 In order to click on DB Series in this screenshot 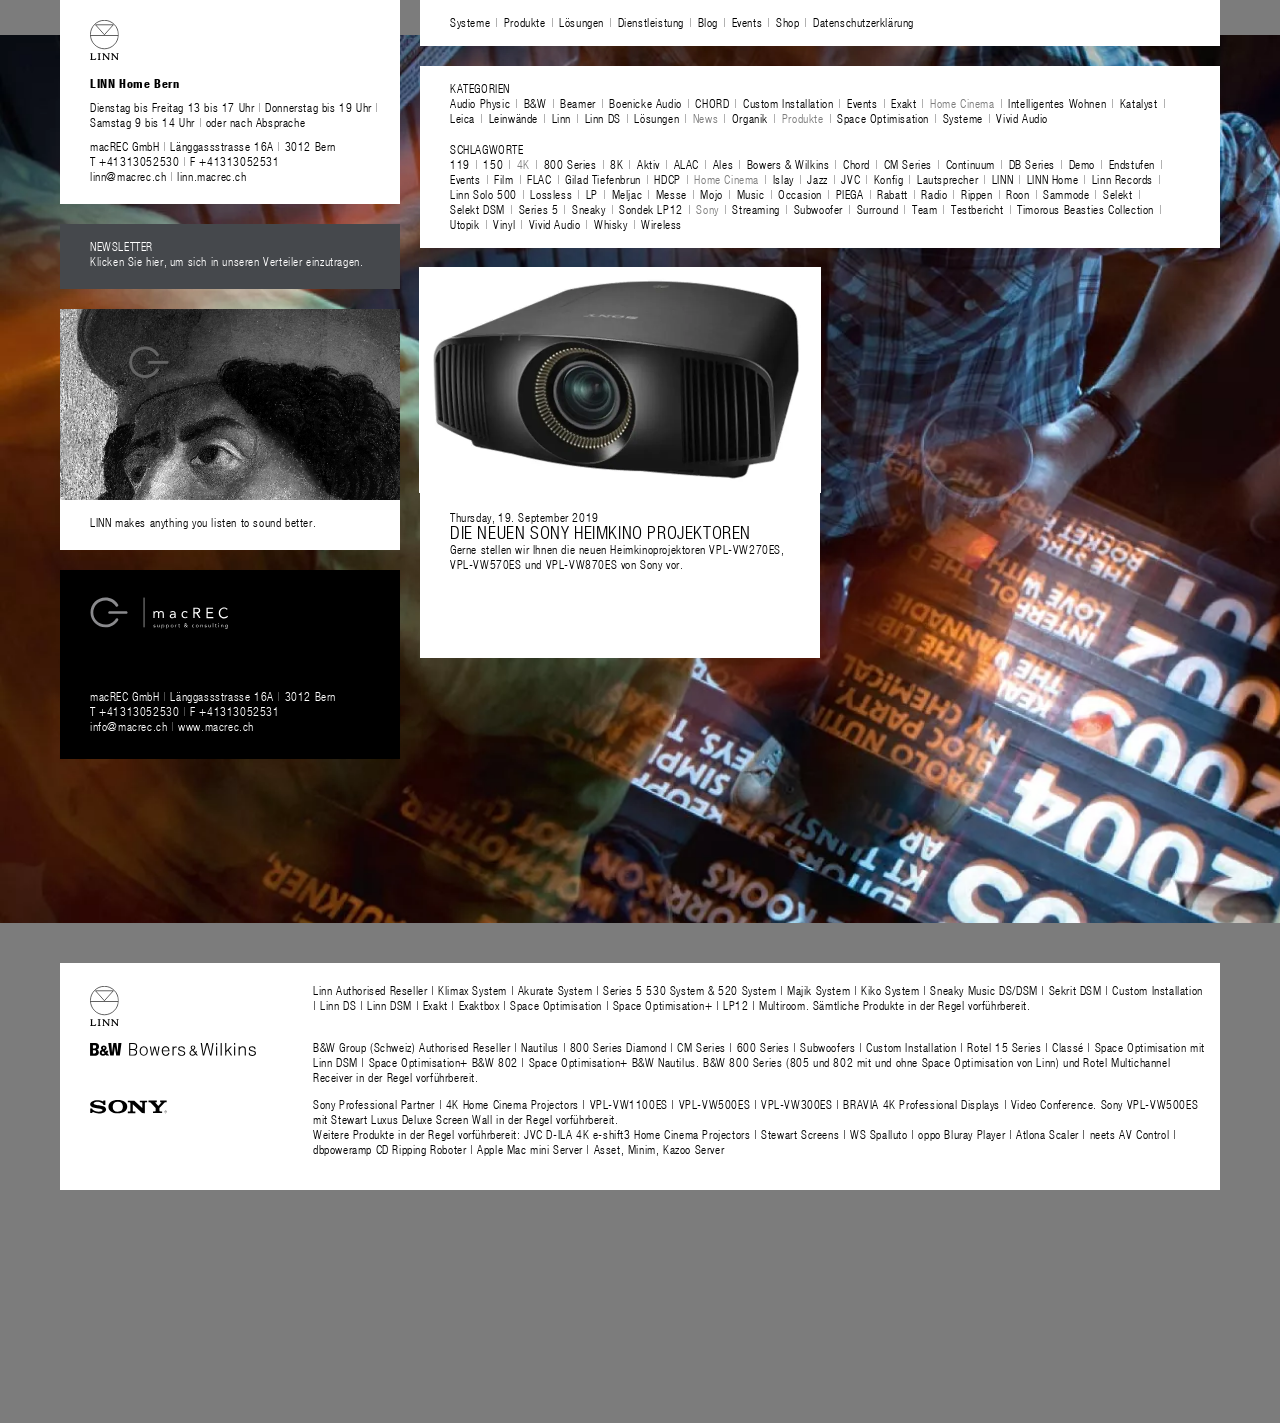, I will do `click(1032, 164)`.